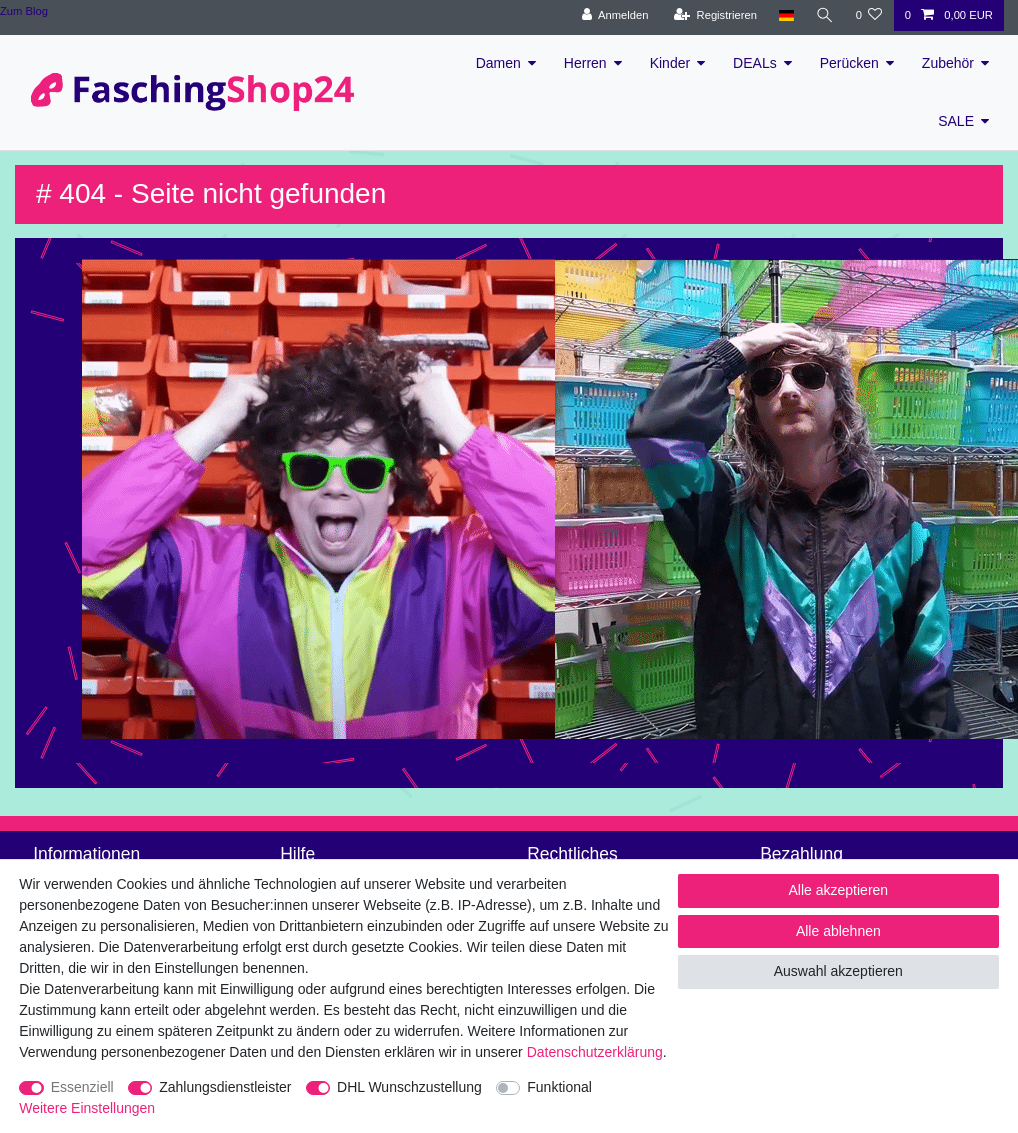 The height and width of the screenshot is (1133, 1018). Describe the element at coordinates (849, 63) in the screenshot. I see `Perücken` at that location.